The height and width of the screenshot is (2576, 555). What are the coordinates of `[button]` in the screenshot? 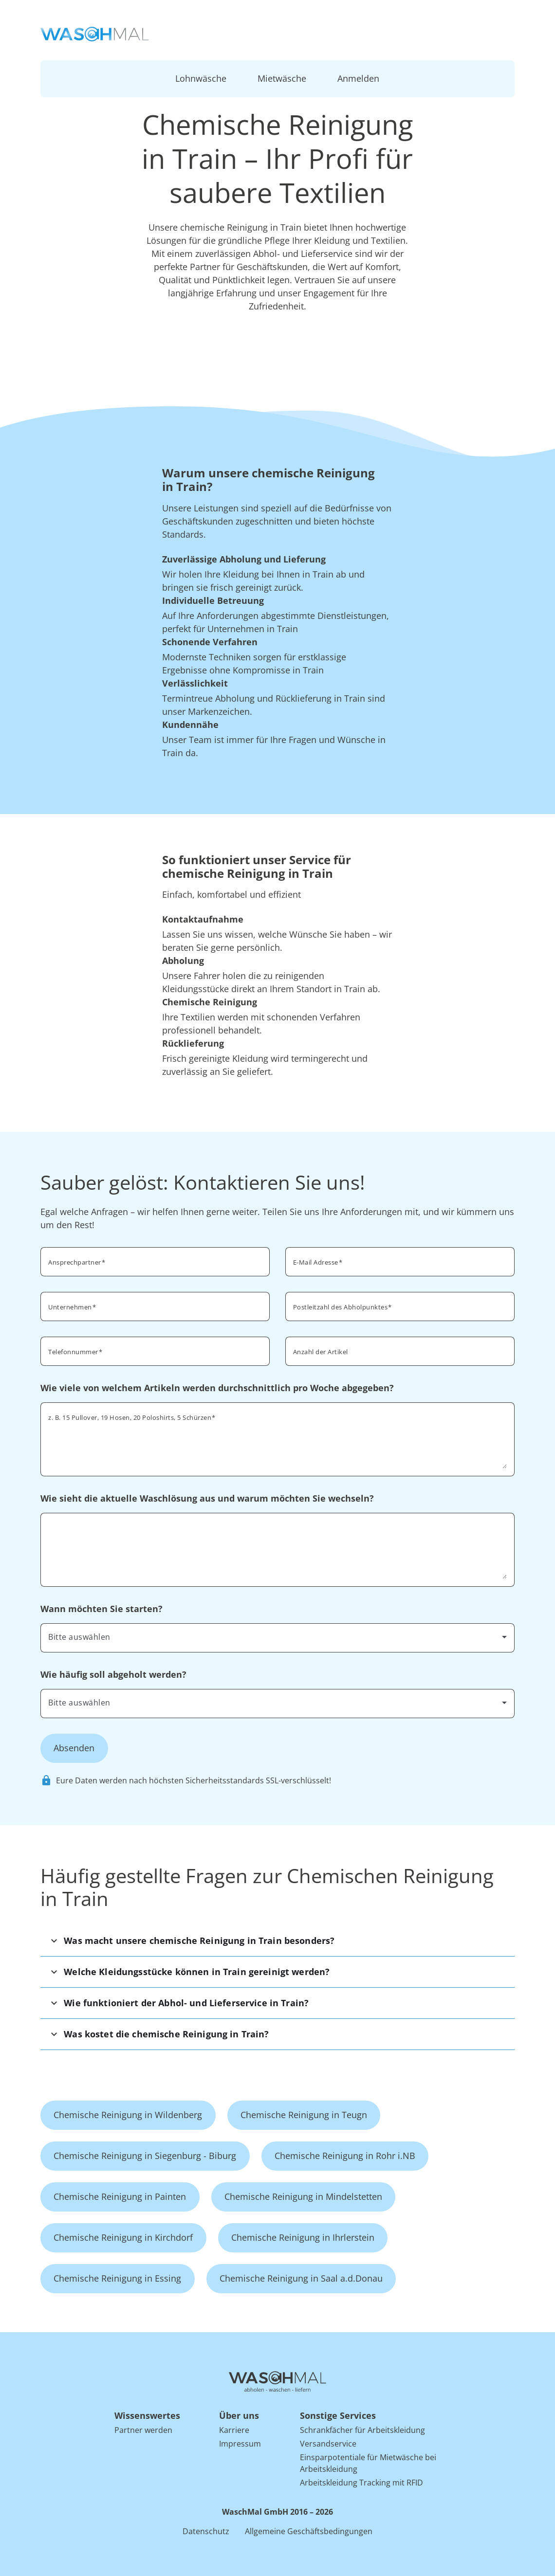 It's located at (277, 1940).